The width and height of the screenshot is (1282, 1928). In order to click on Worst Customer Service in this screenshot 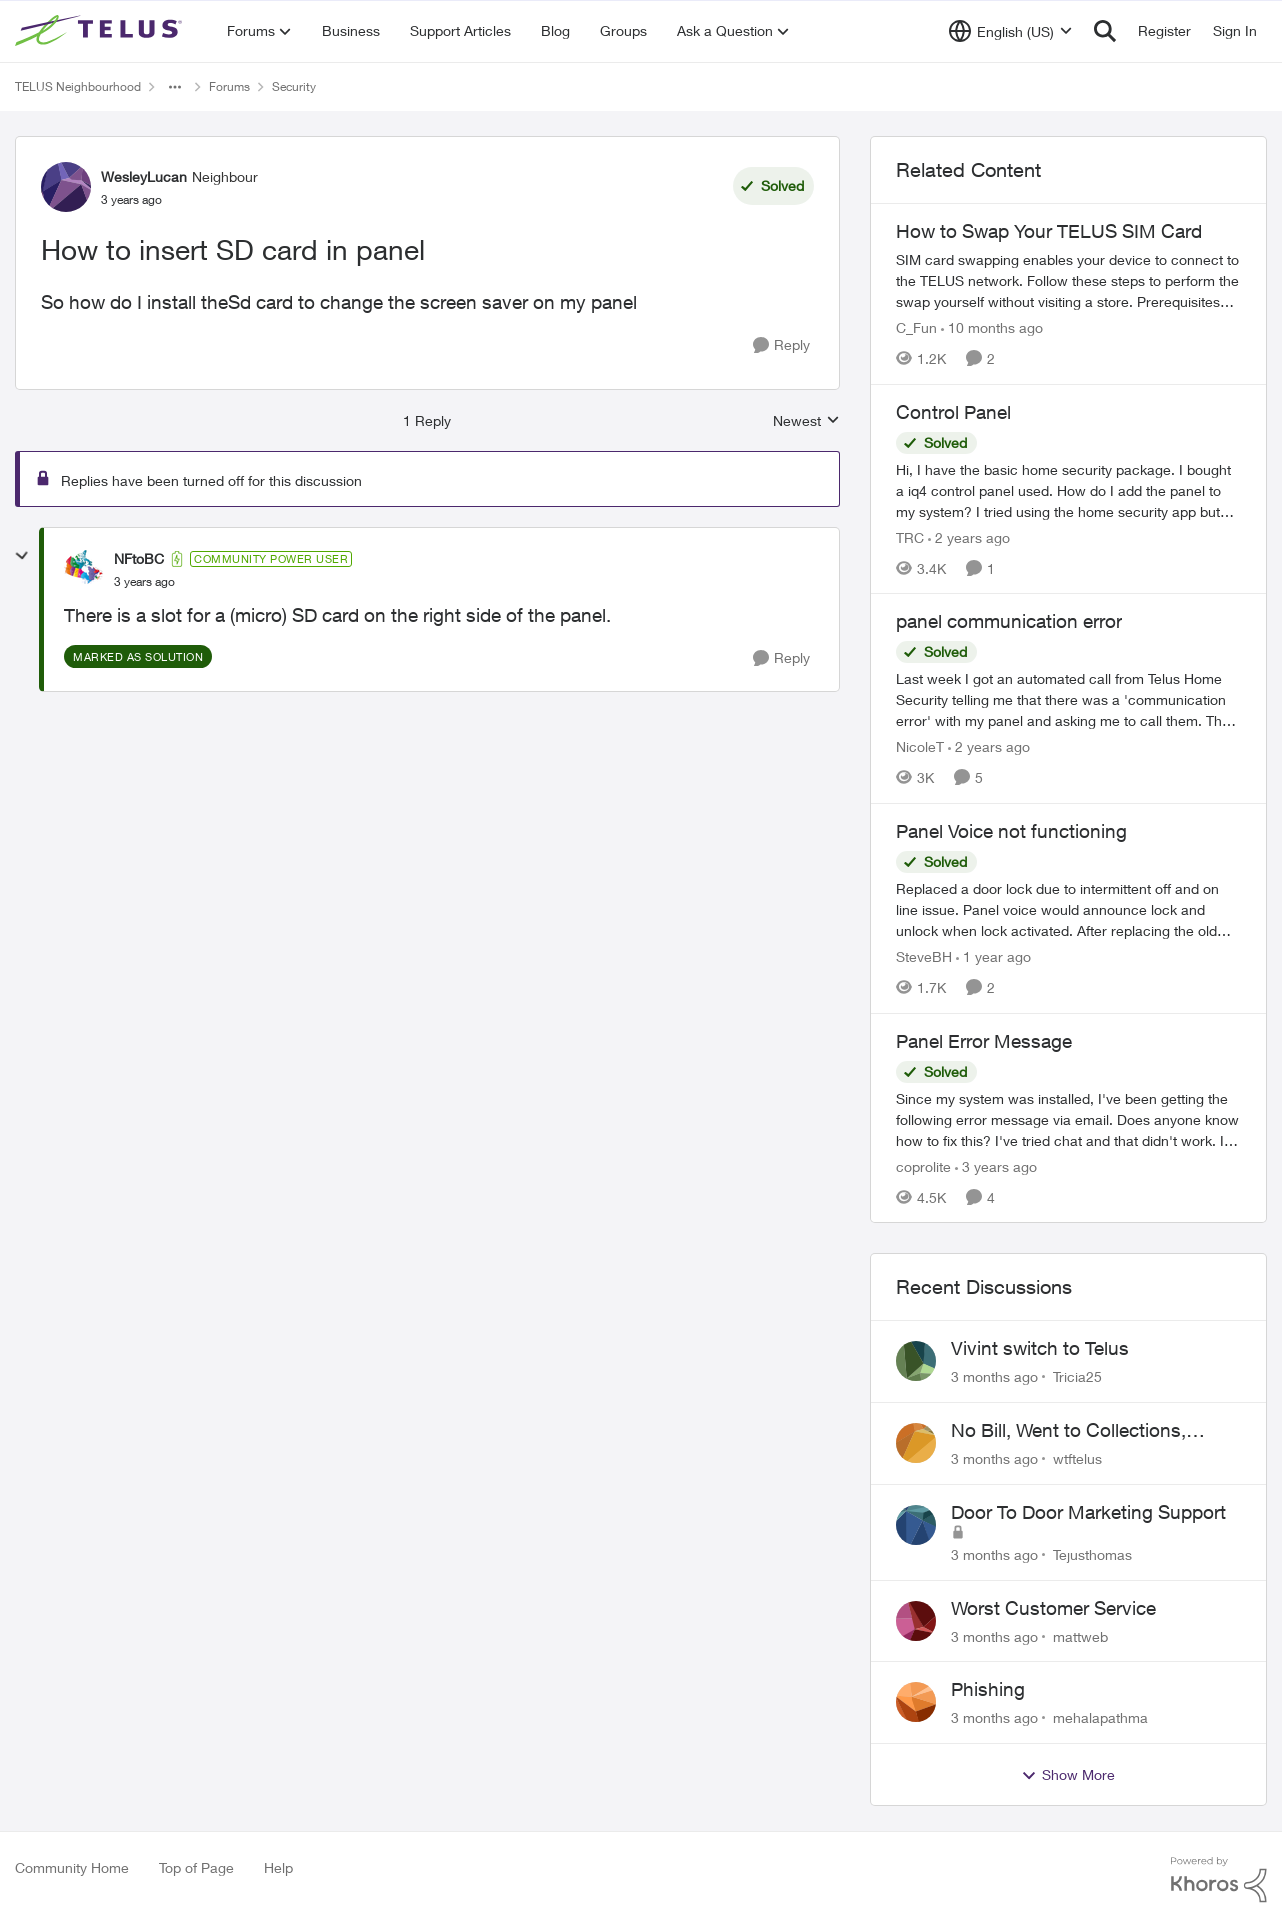, I will do `click(1053, 1608)`.